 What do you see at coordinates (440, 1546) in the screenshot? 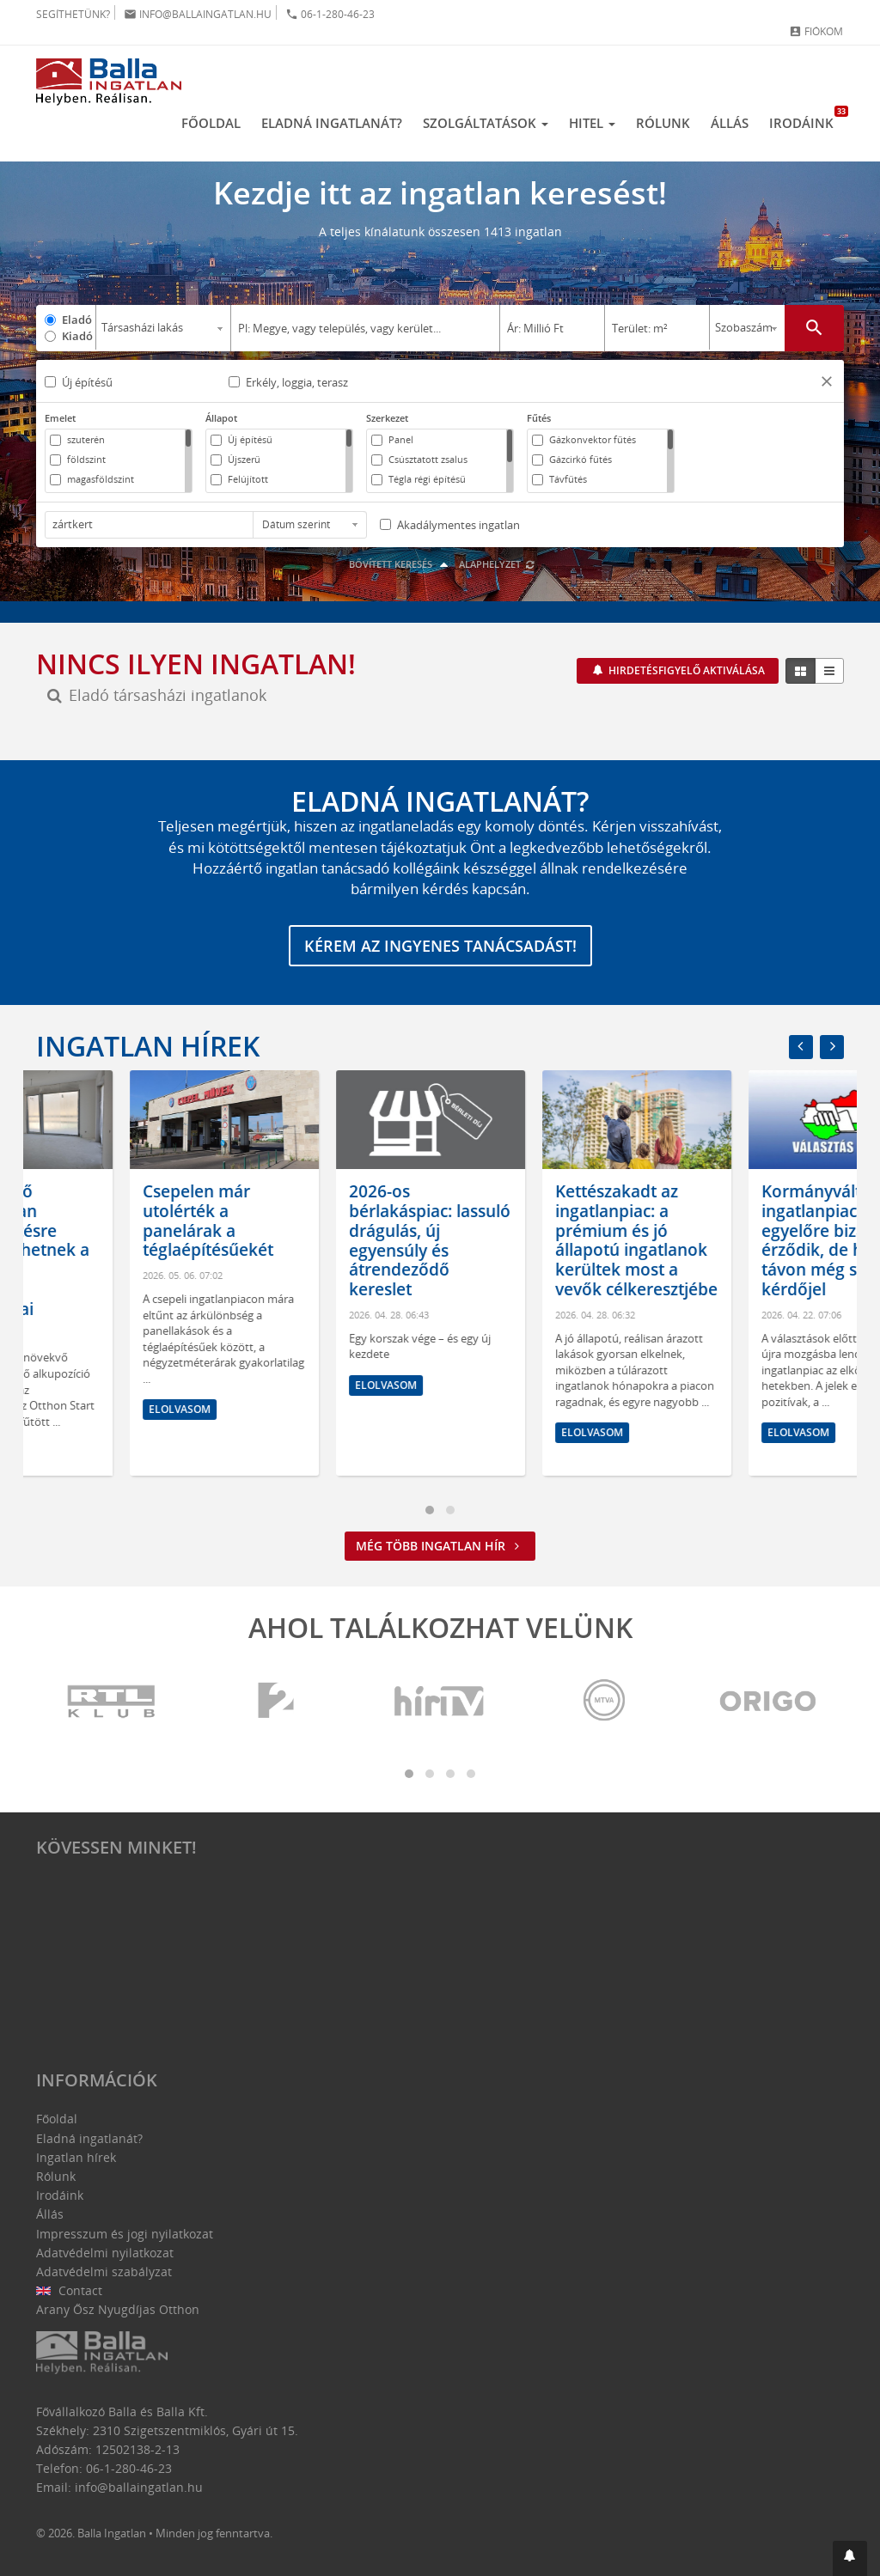
I see `Még több ingatlan hír` at bounding box center [440, 1546].